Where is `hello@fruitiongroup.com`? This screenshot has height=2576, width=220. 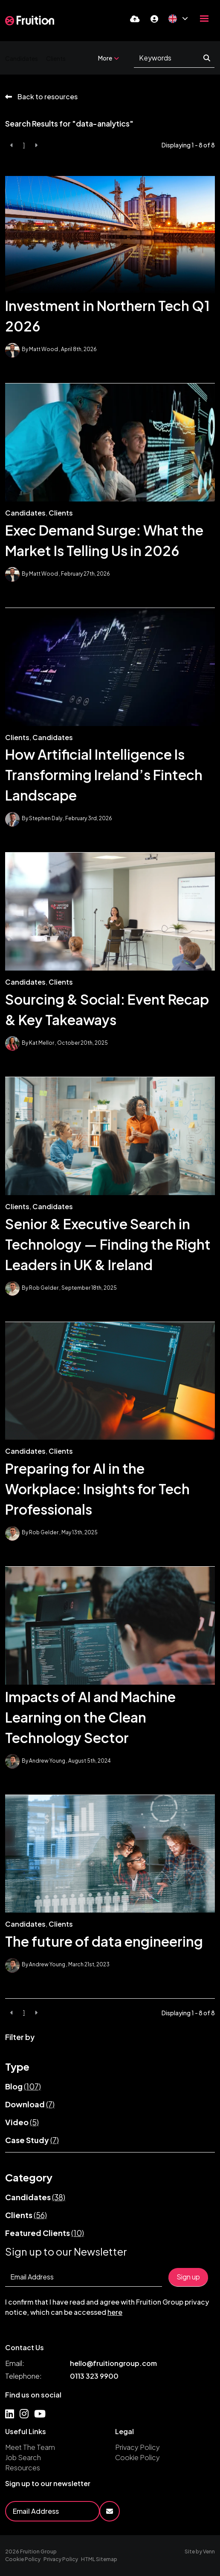 hello@fruitiongroup.com is located at coordinates (113, 2363).